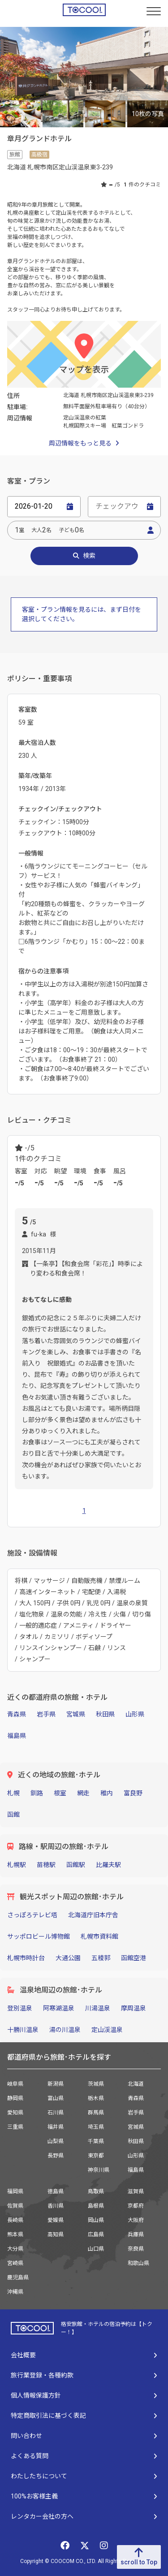  Describe the element at coordinates (96, 2084) in the screenshot. I see `茨城県` at that location.